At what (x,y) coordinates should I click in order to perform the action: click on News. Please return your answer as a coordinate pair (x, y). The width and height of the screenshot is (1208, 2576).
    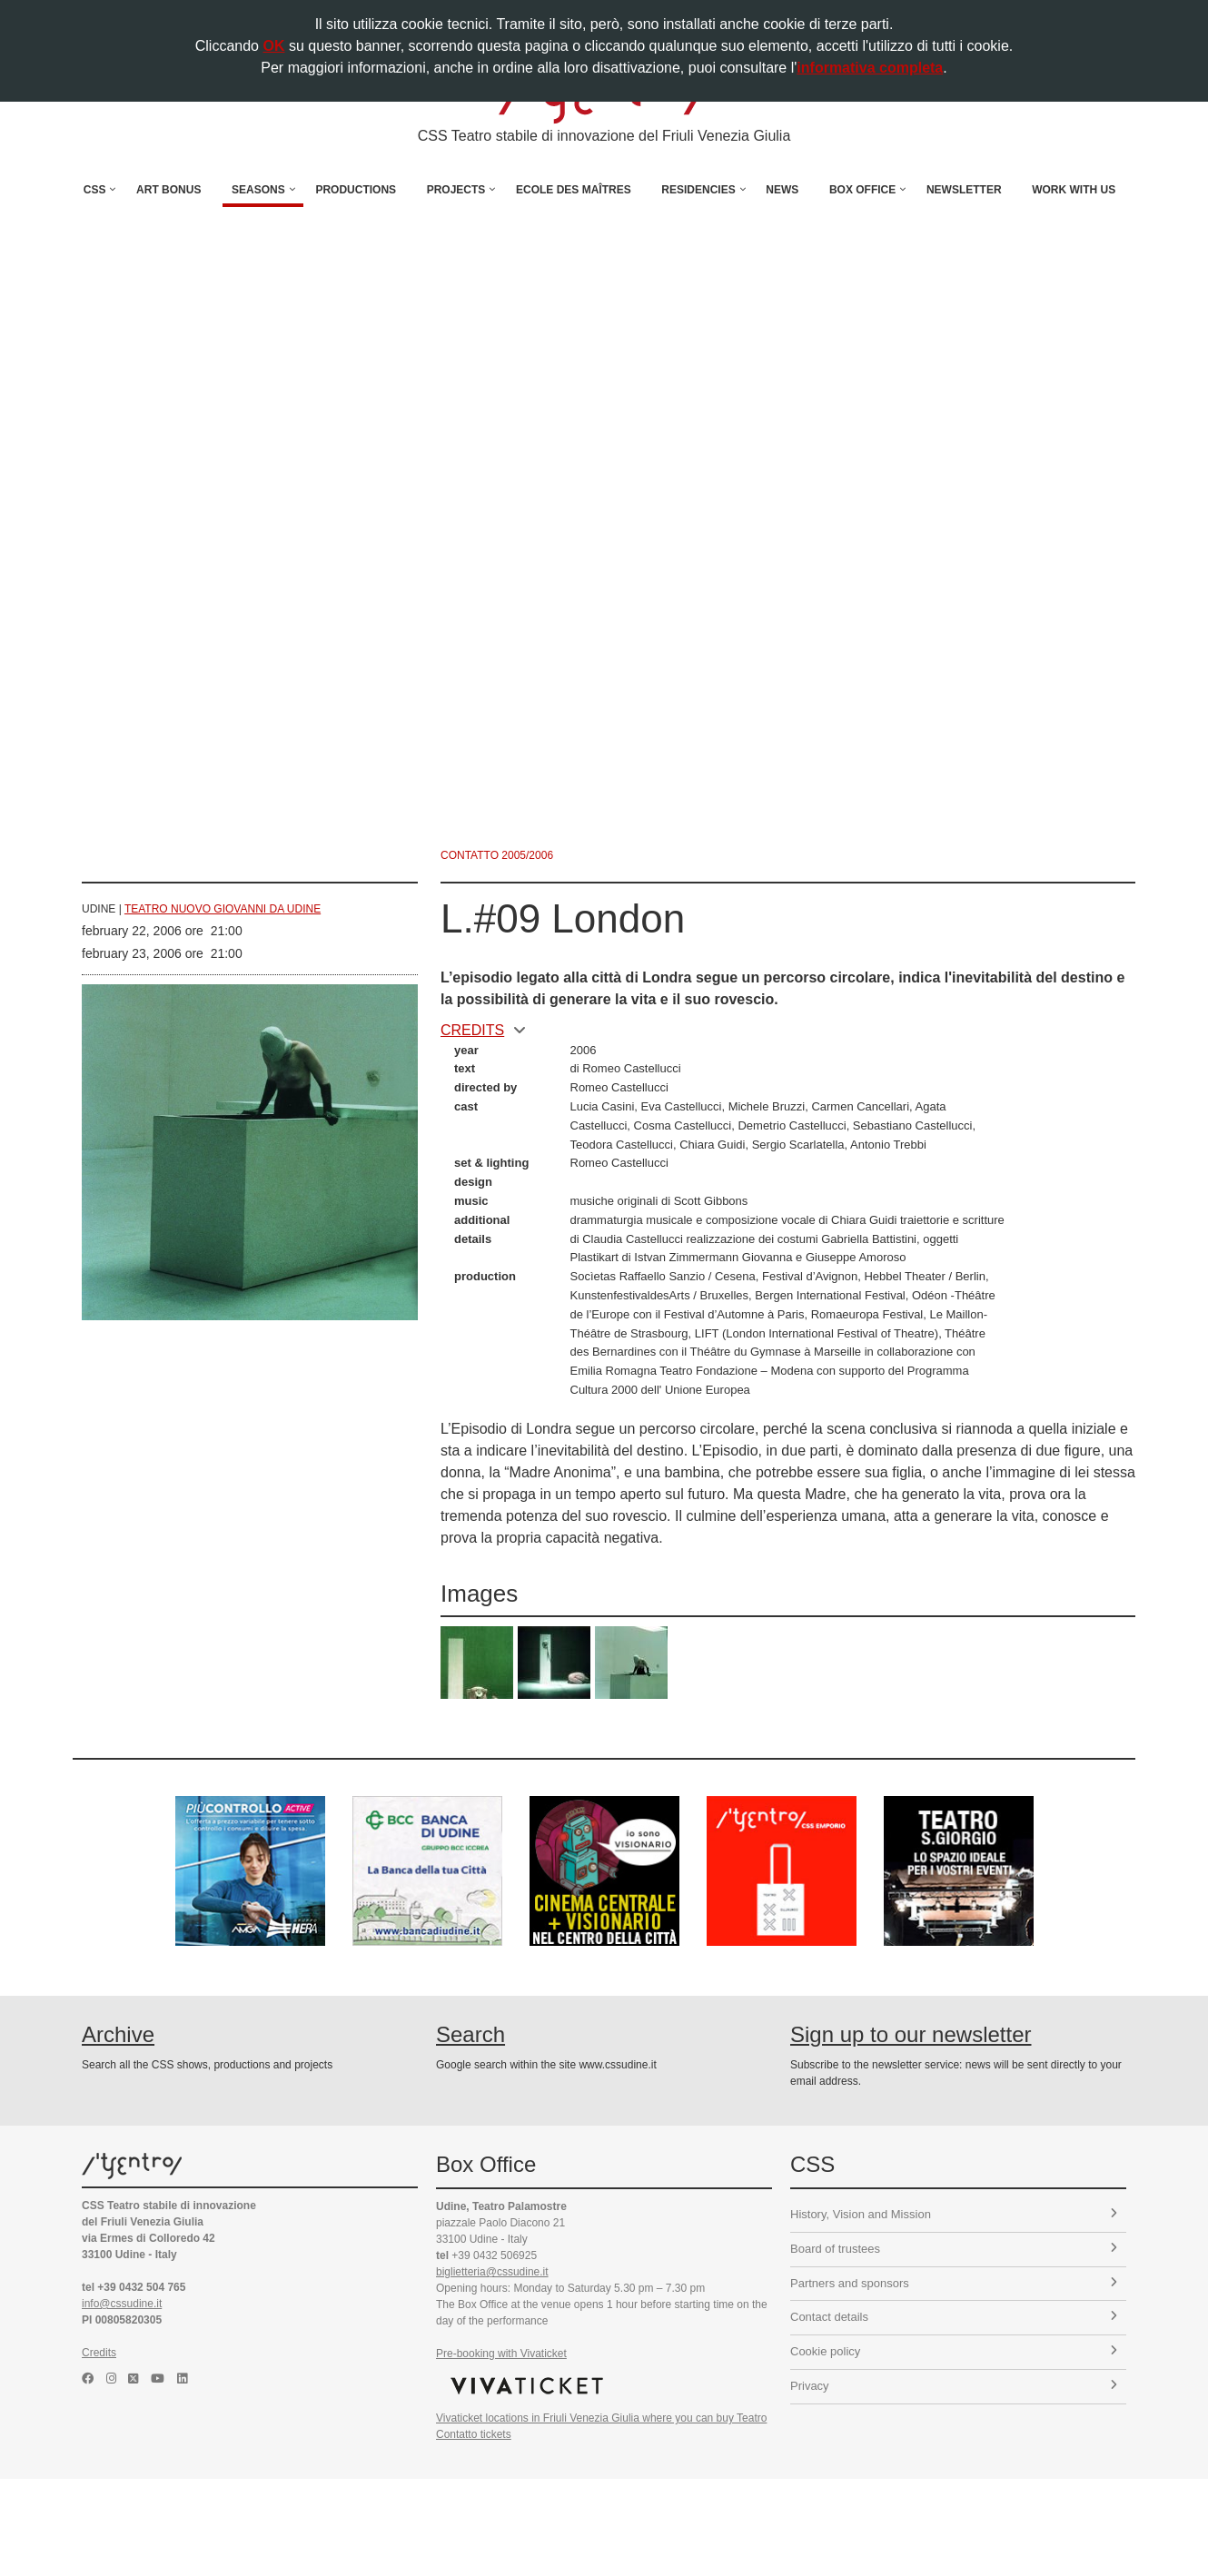
    Looking at the image, I should click on (782, 189).